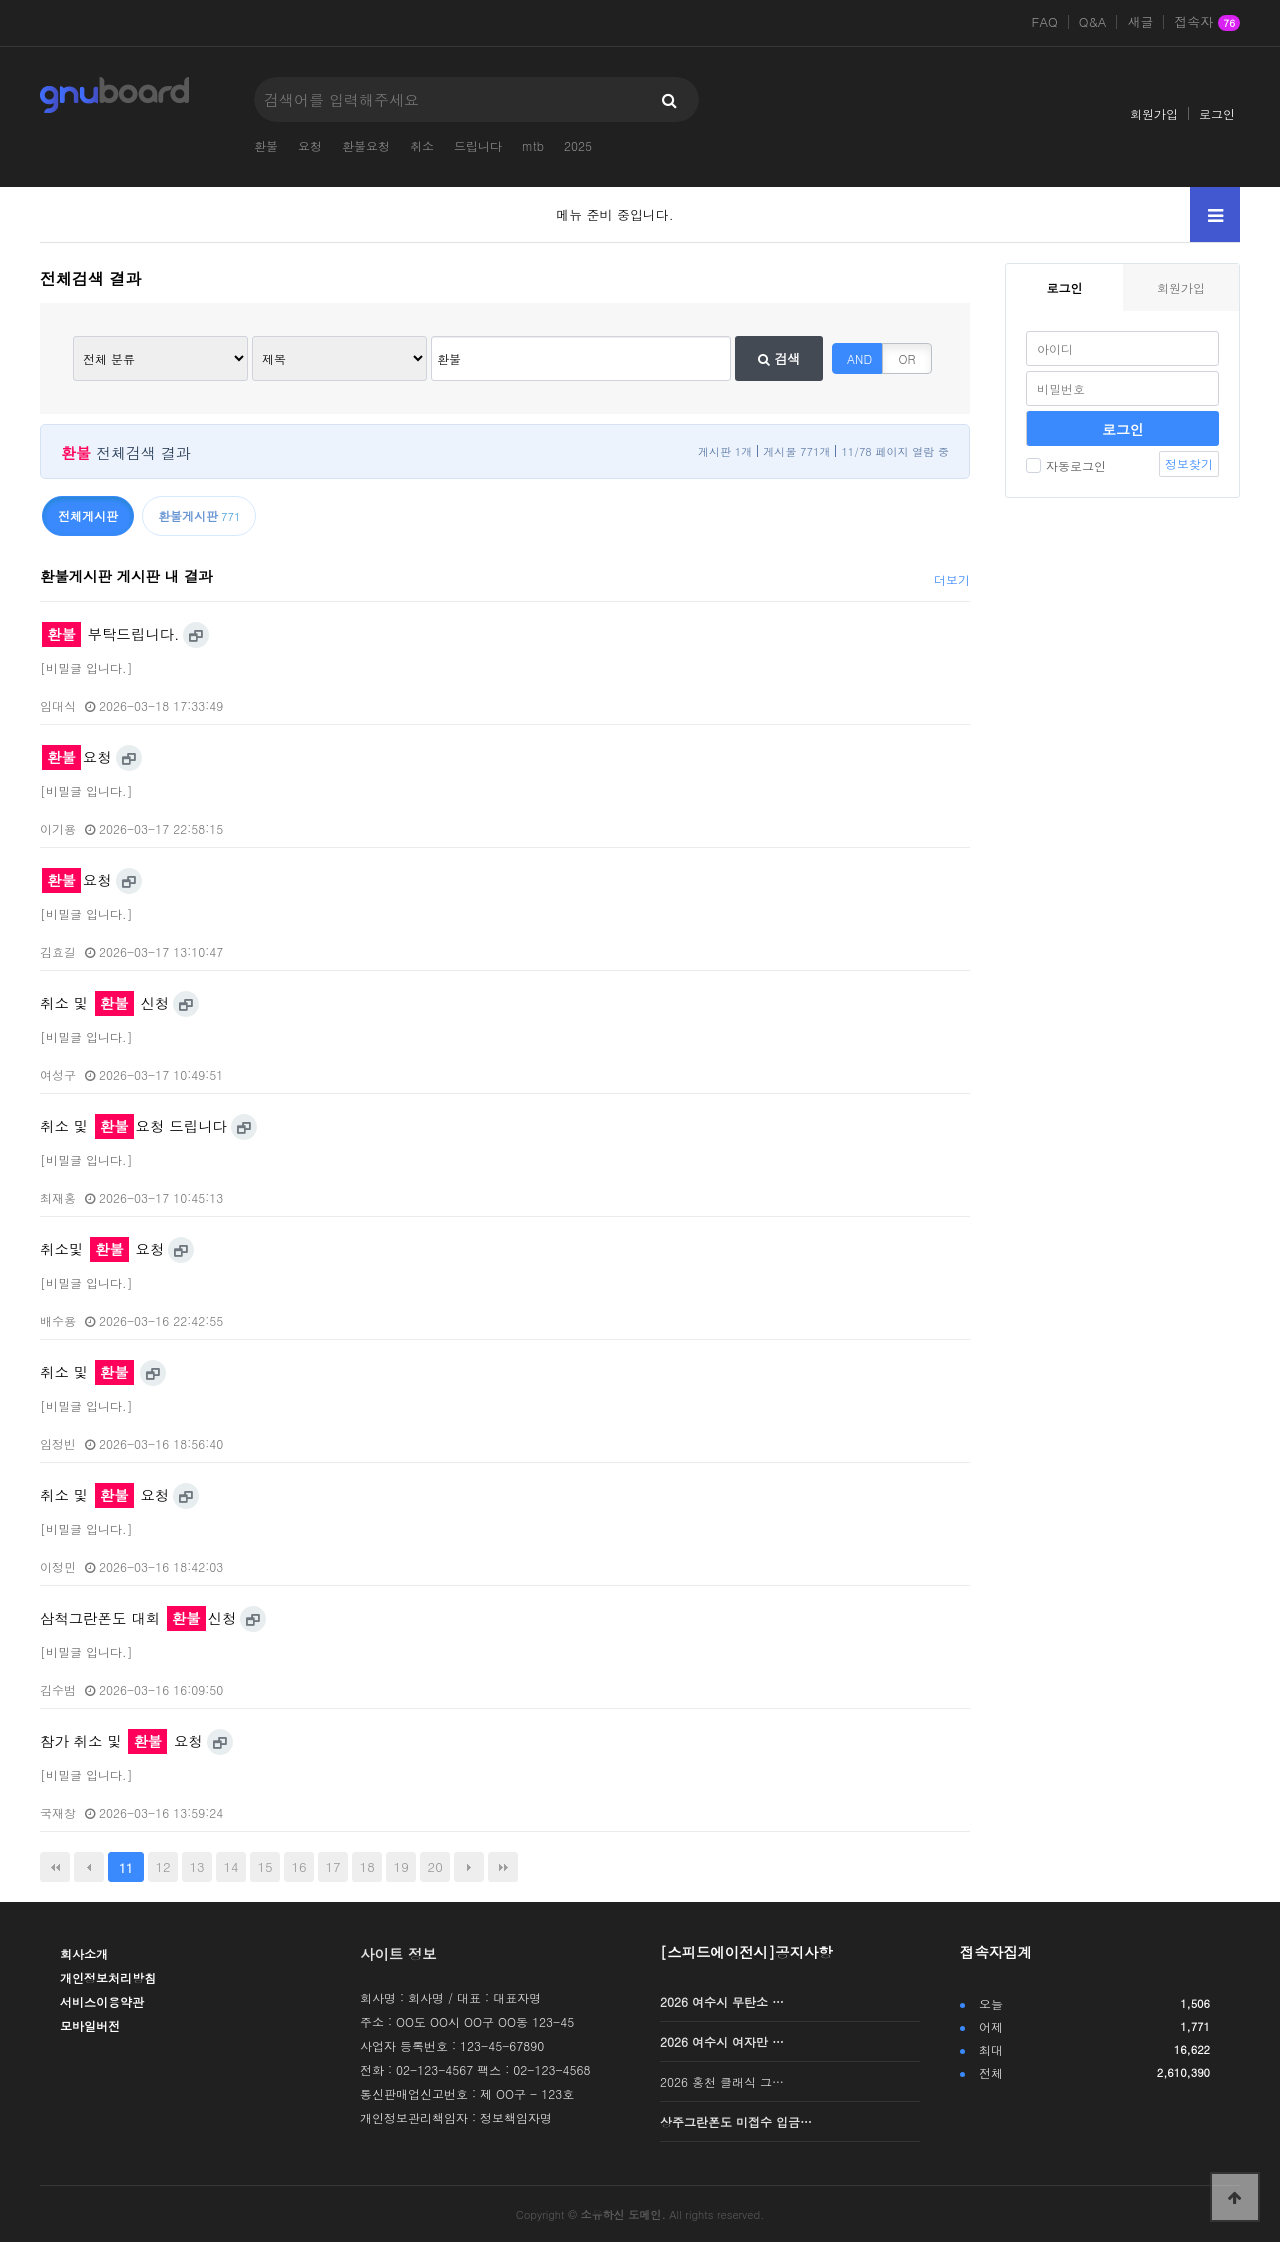  What do you see at coordinates (87, 1372) in the screenshot?
I see `취소 및` at bounding box center [87, 1372].